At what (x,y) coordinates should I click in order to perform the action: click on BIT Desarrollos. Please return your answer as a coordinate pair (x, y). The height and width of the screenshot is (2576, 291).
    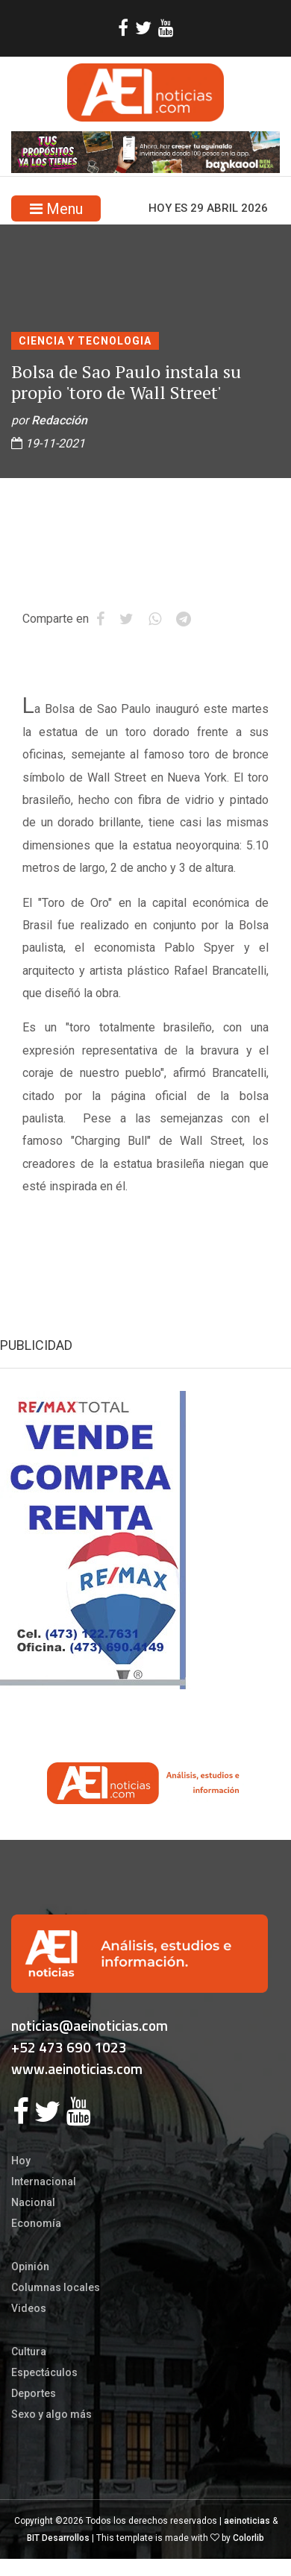
    Looking at the image, I should click on (58, 2538).